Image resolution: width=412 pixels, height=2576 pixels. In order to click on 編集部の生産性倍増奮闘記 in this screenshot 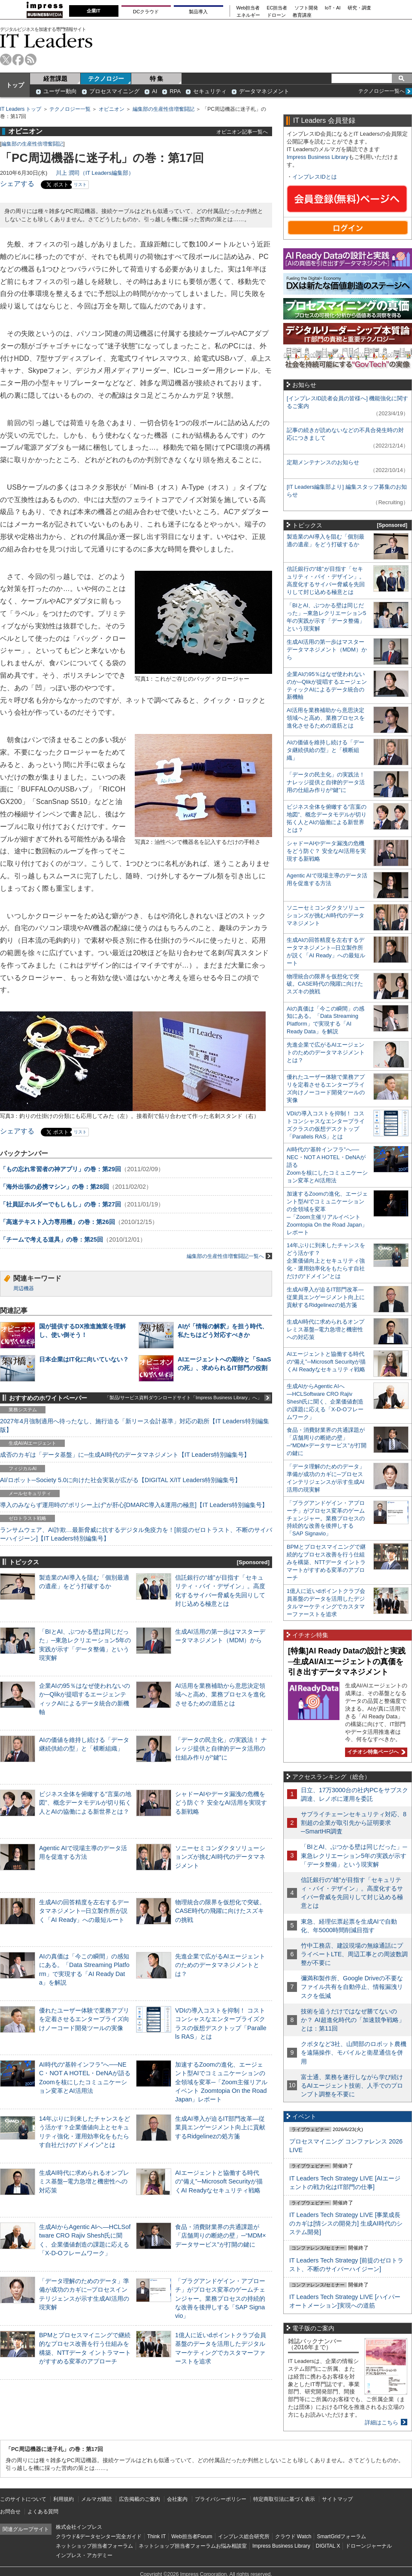, I will do `click(163, 109)`.